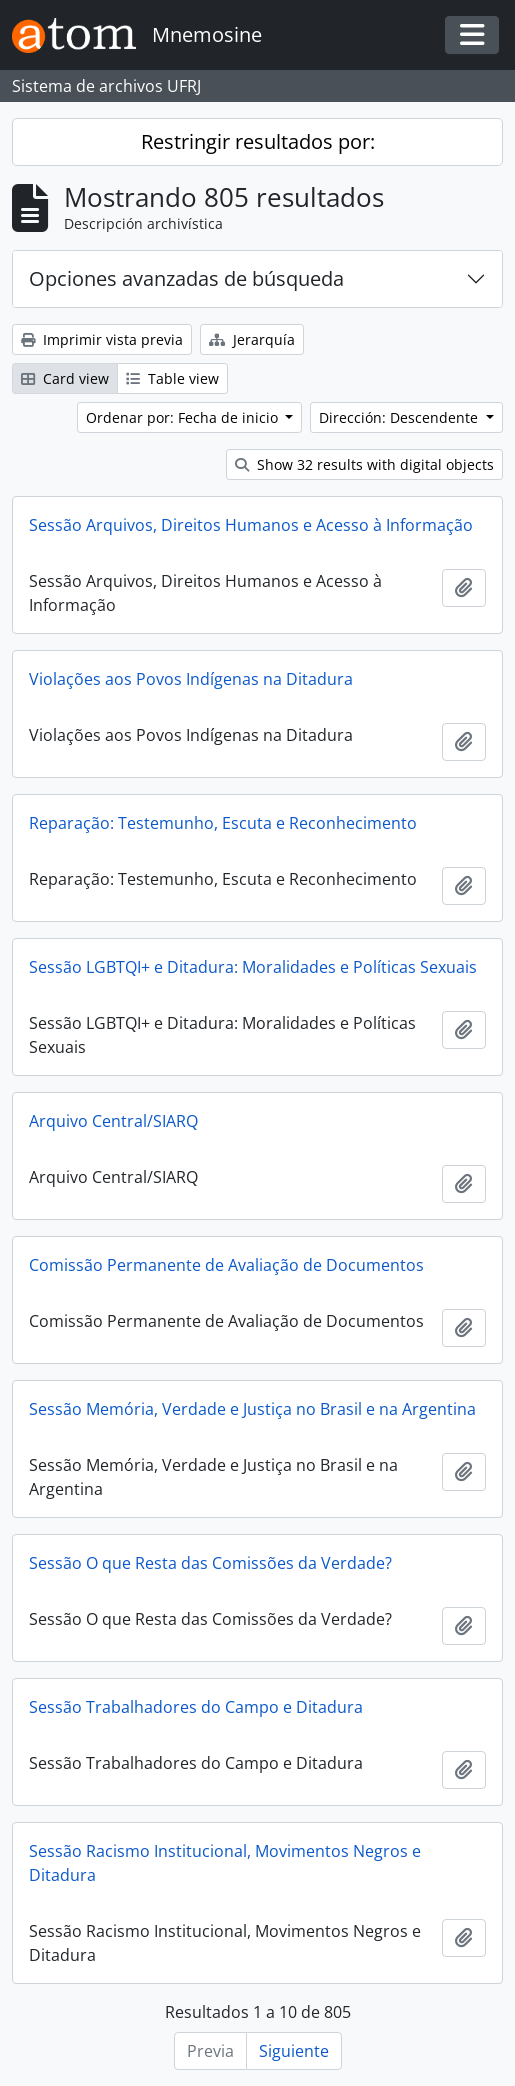  Describe the element at coordinates (226, 1265) in the screenshot. I see `Comissão Permanente de Avaliação de Documentos` at that location.